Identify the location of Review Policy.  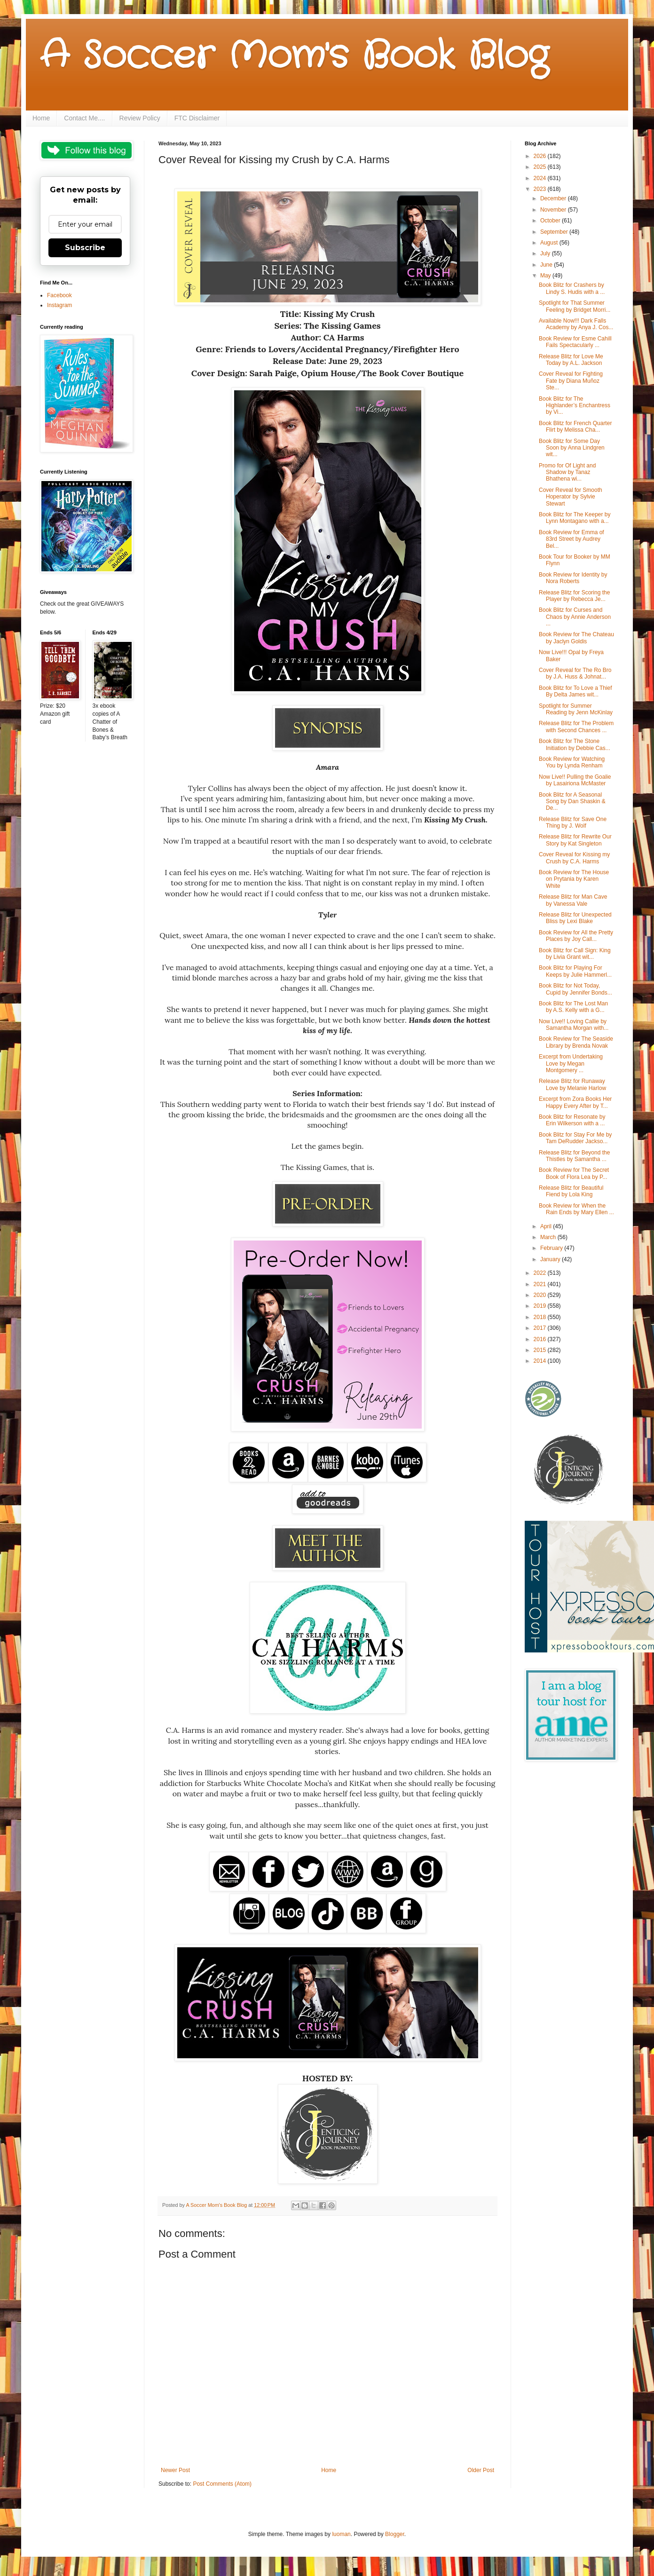
(139, 118).